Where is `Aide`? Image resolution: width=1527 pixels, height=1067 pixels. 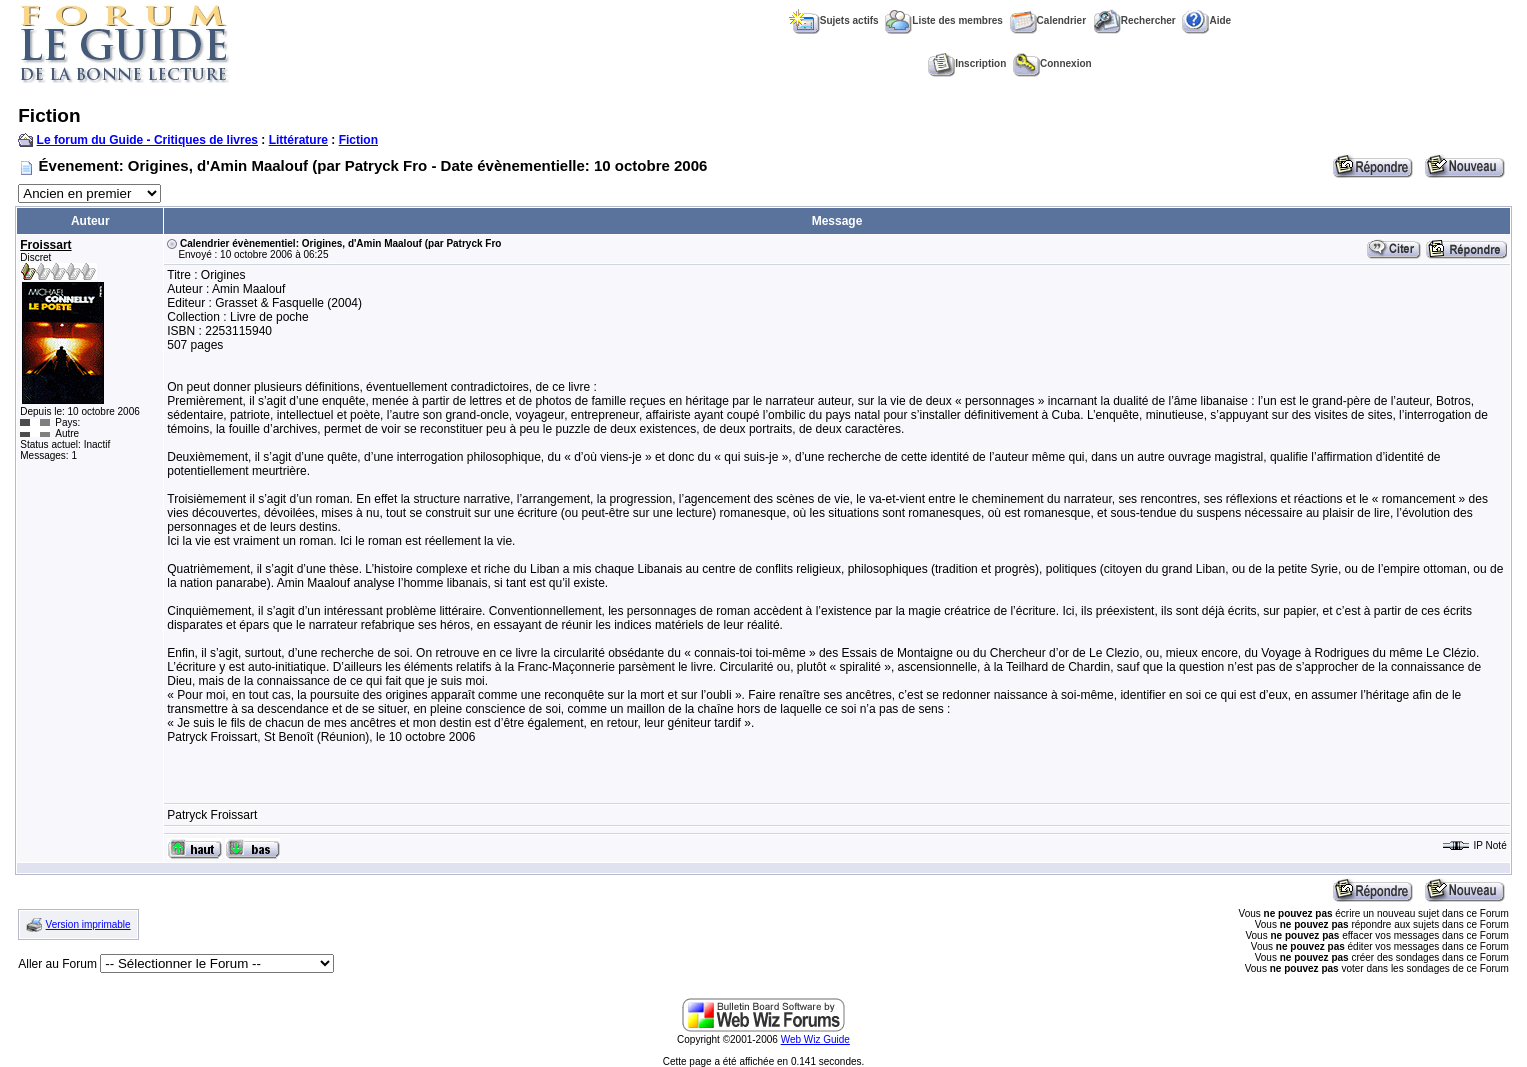
Aide is located at coordinates (1206, 20).